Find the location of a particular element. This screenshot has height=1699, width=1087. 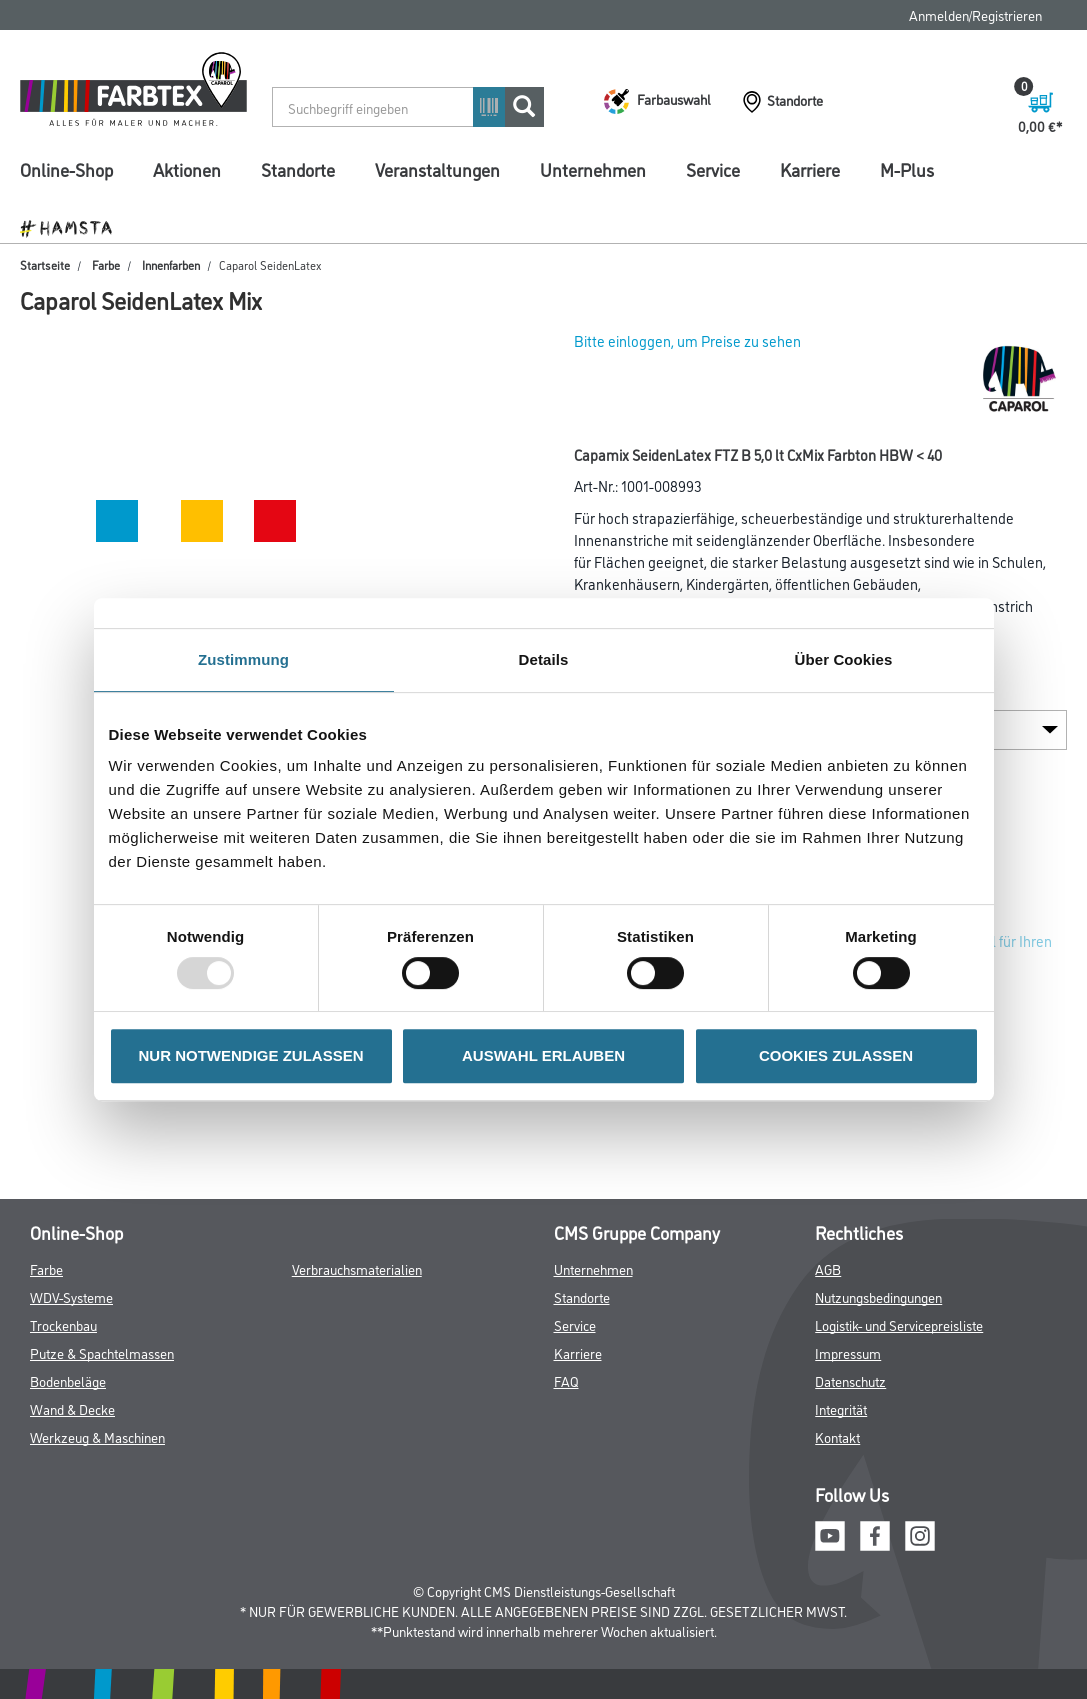

WDV-Systeme is located at coordinates (71, 1296).